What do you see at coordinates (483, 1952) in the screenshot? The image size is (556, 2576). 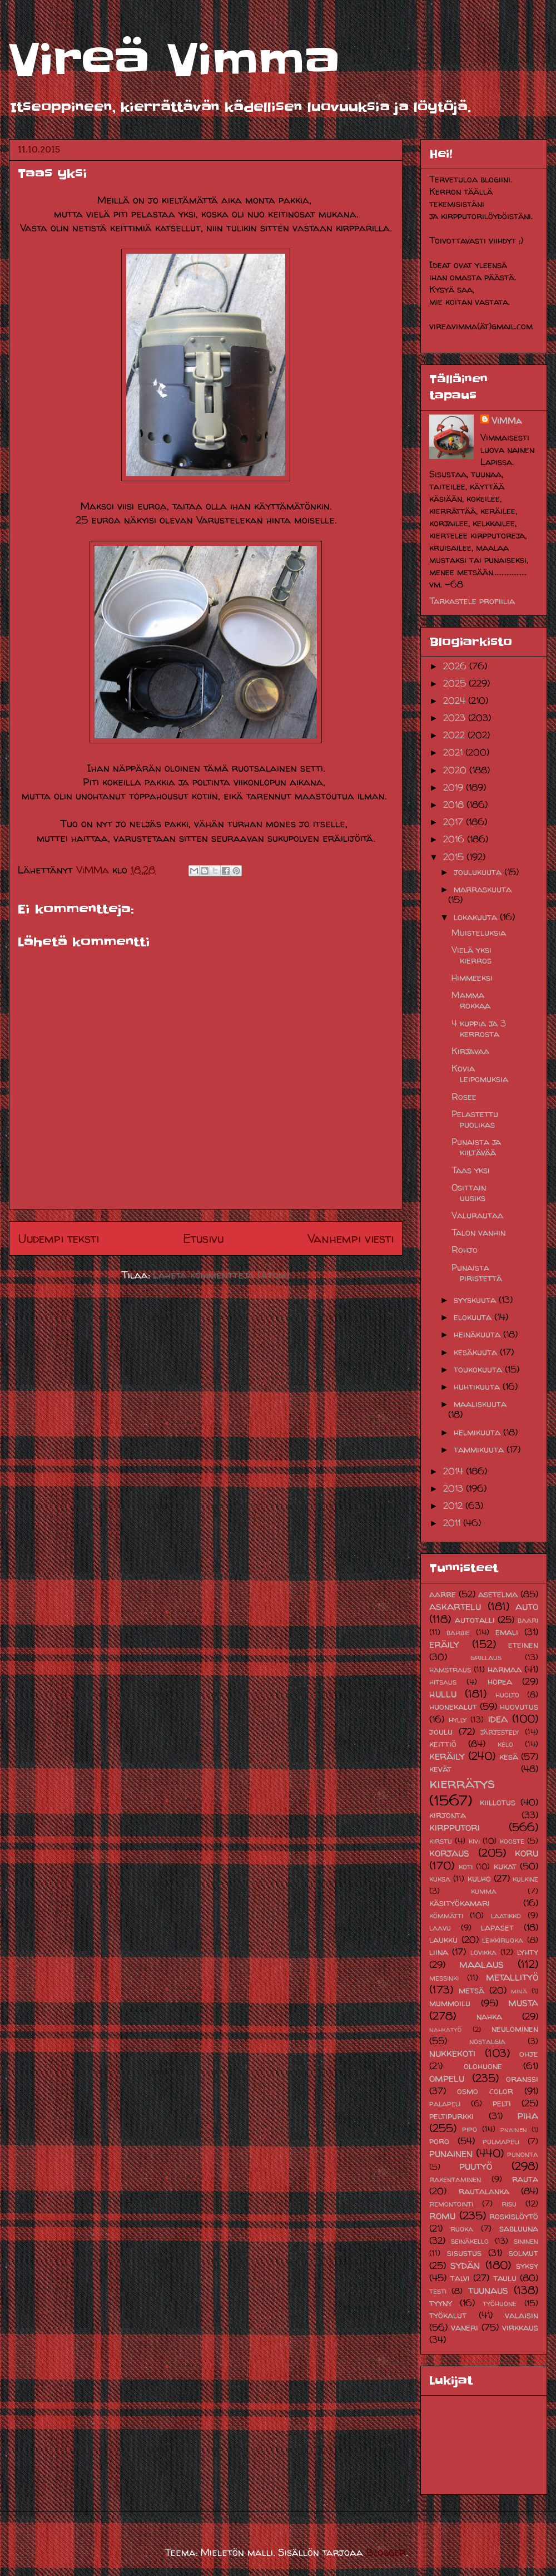 I see `lovikka` at bounding box center [483, 1952].